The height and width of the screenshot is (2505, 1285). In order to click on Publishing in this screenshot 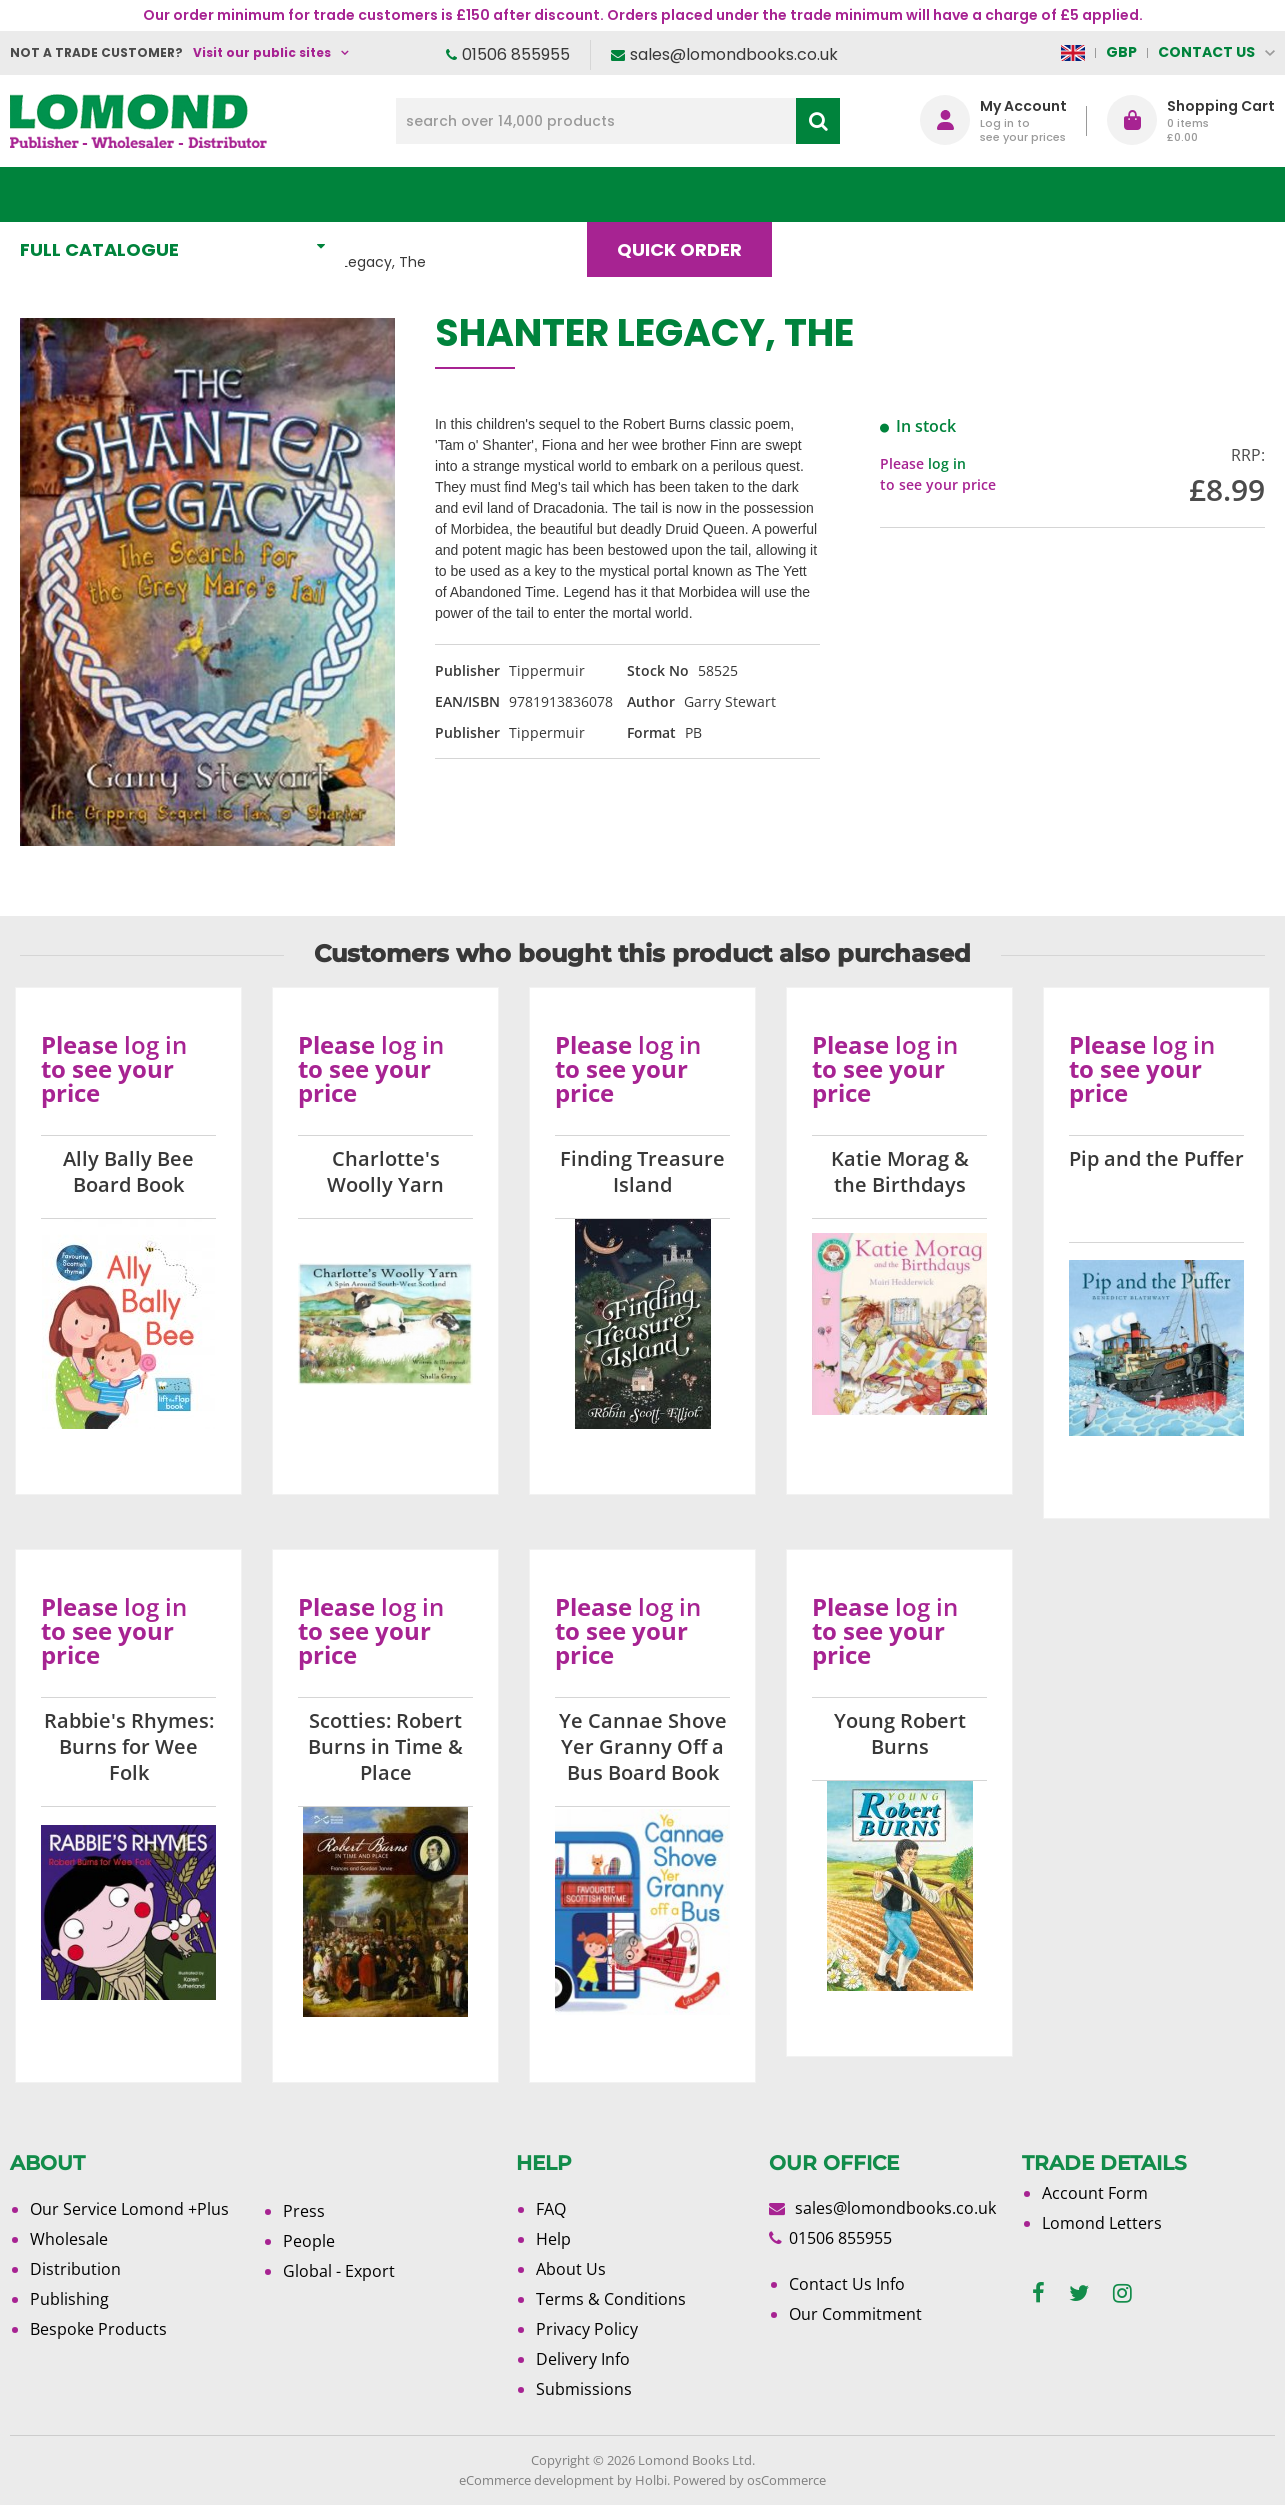, I will do `click(69, 2299)`.